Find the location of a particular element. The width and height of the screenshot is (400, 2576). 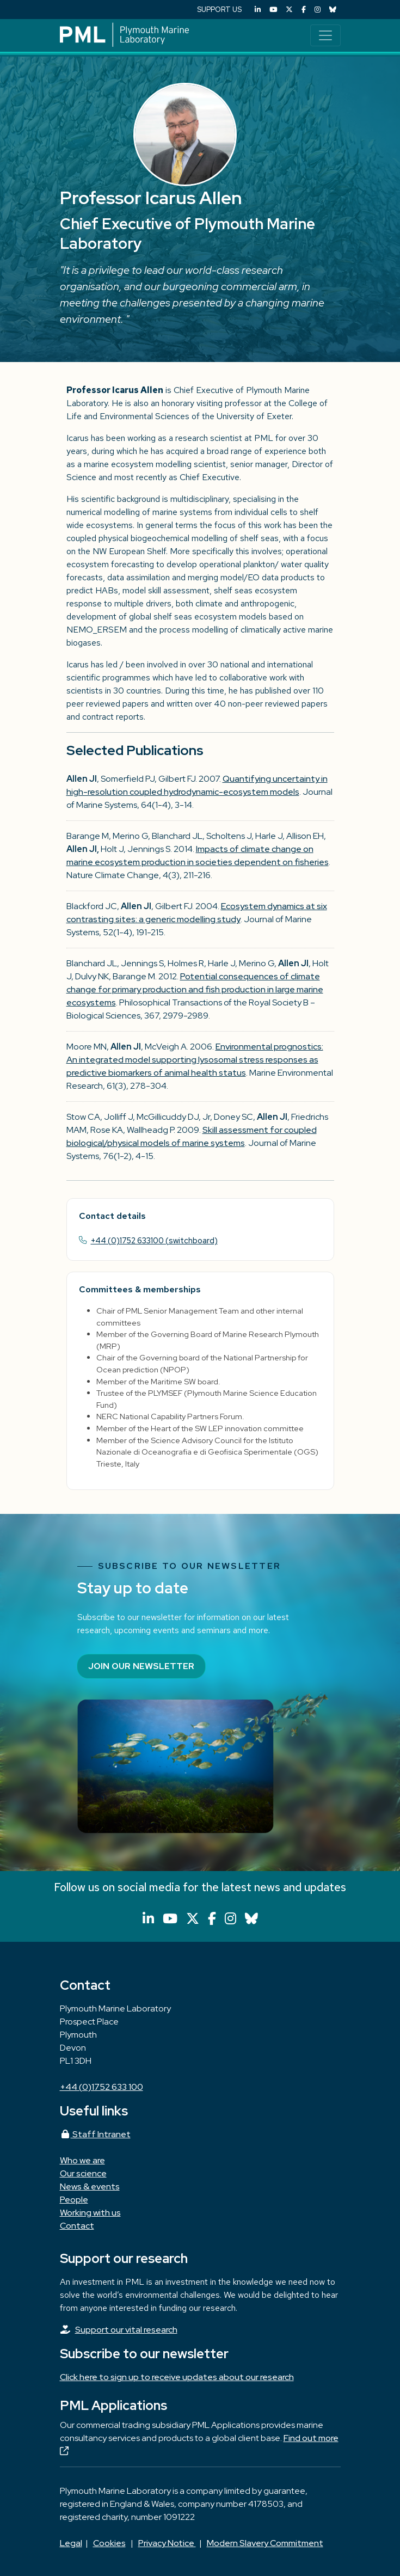

News & events is located at coordinates (90, 2186).